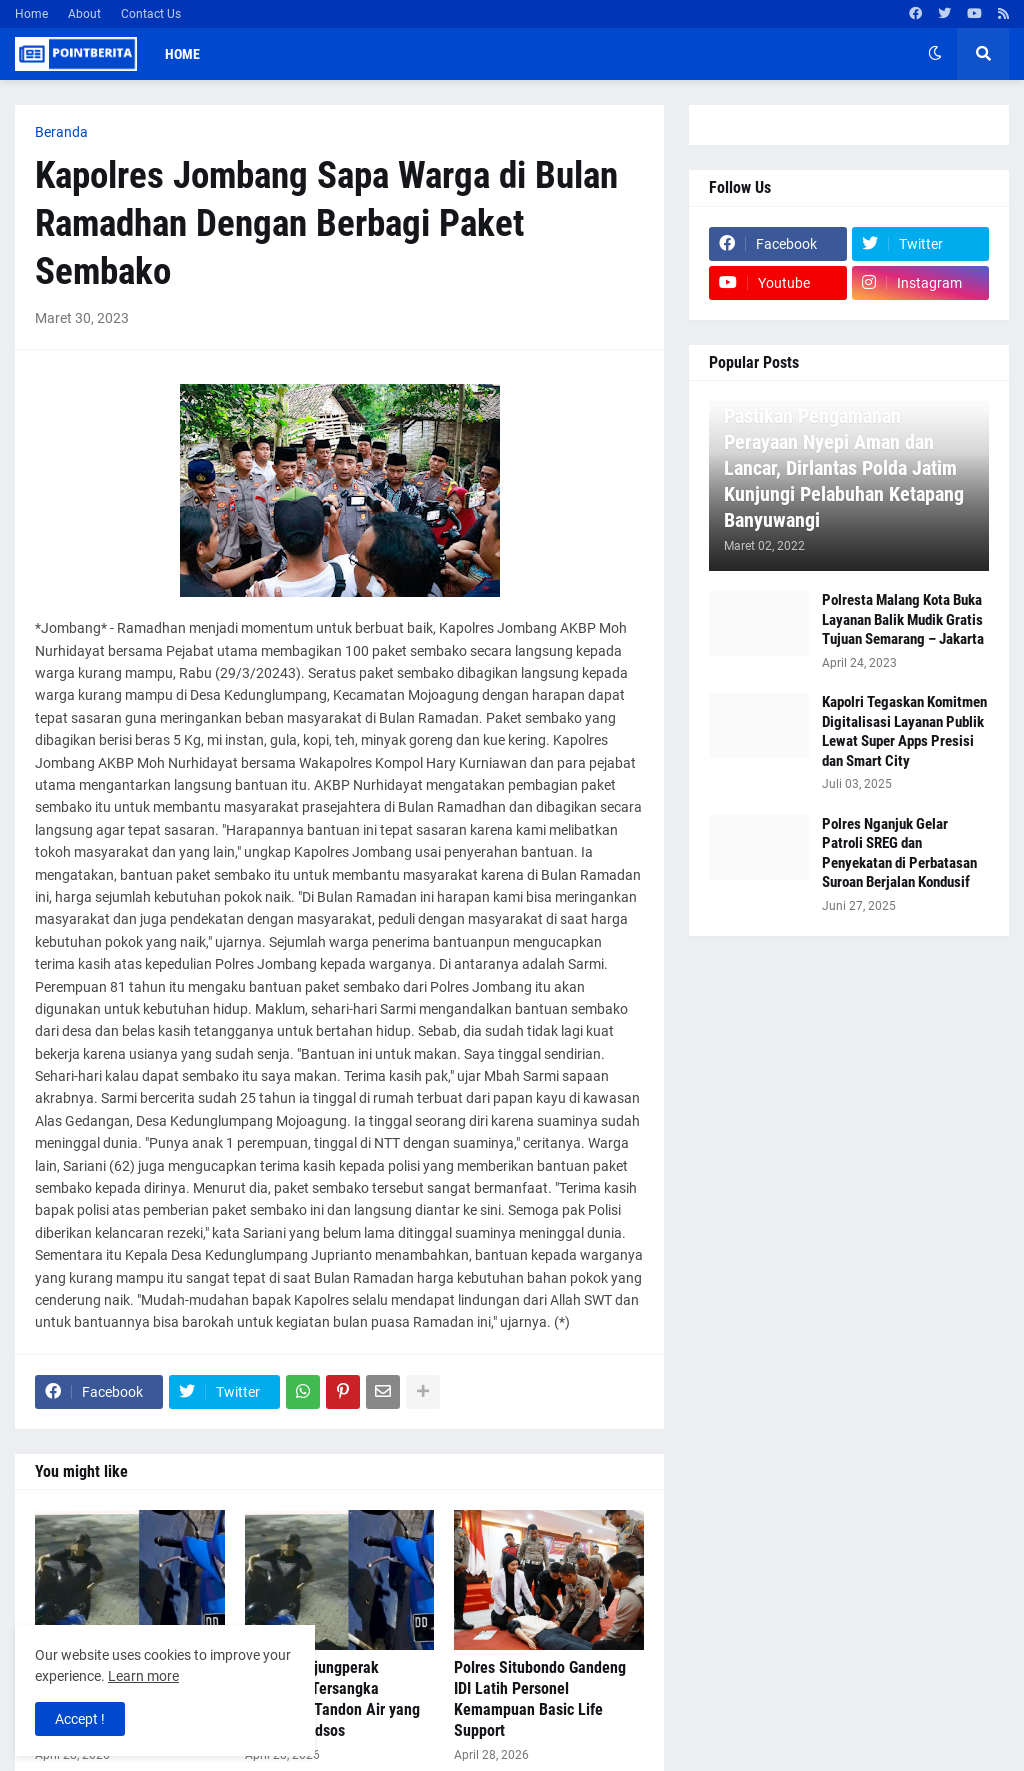 The height and width of the screenshot is (1771, 1024). What do you see at coordinates (935, 54) in the screenshot?
I see `[button]` at bounding box center [935, 54].